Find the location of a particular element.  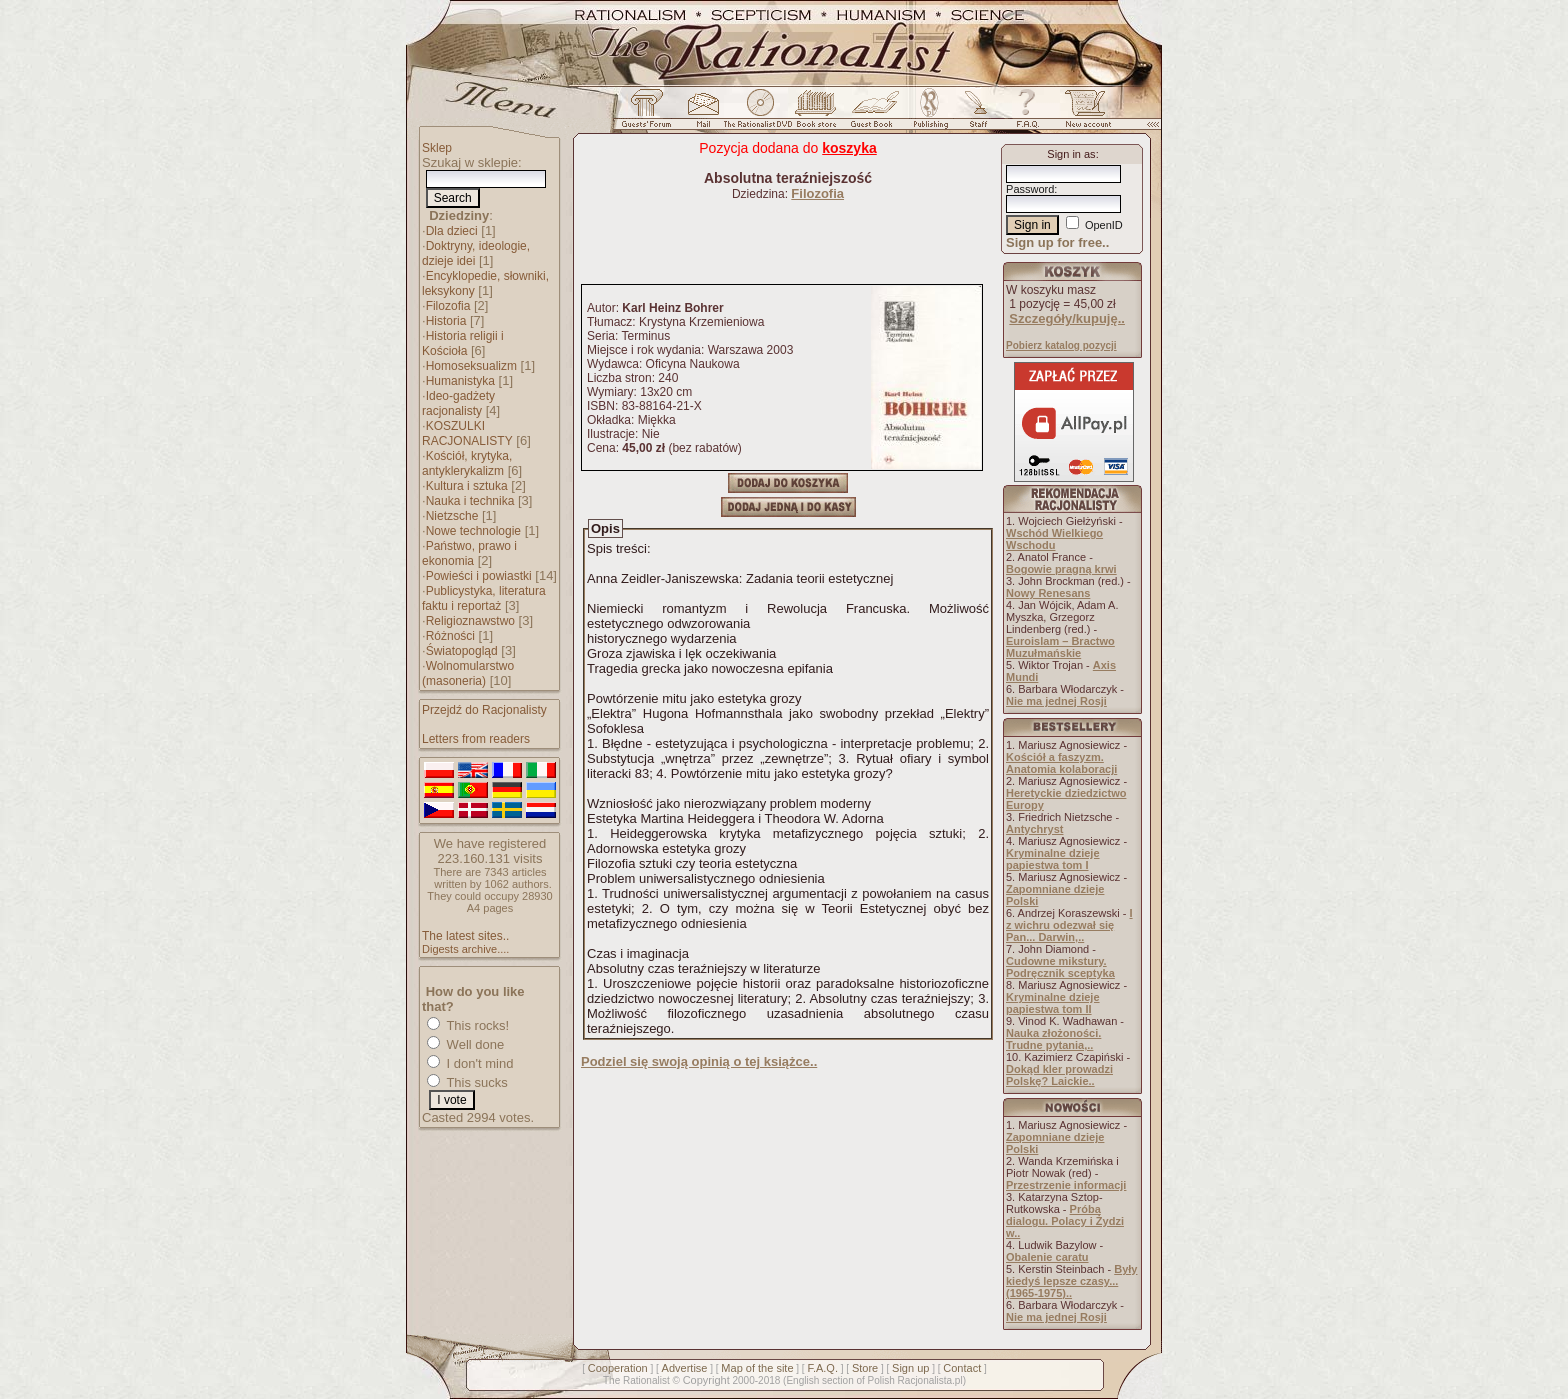

Dla dzieci is located at coordinates (452, 231).